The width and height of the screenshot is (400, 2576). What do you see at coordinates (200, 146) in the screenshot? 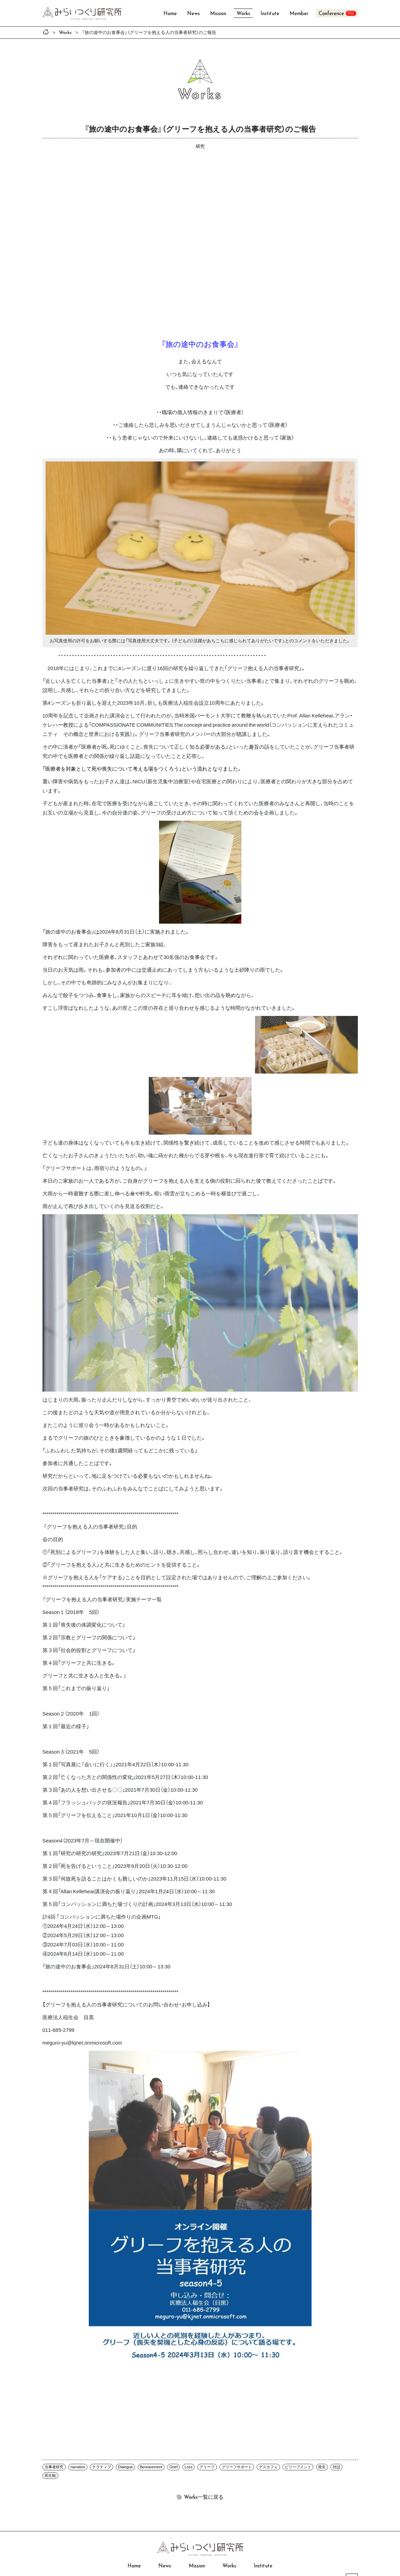
I see `研究` at bounding box center [200, 146].